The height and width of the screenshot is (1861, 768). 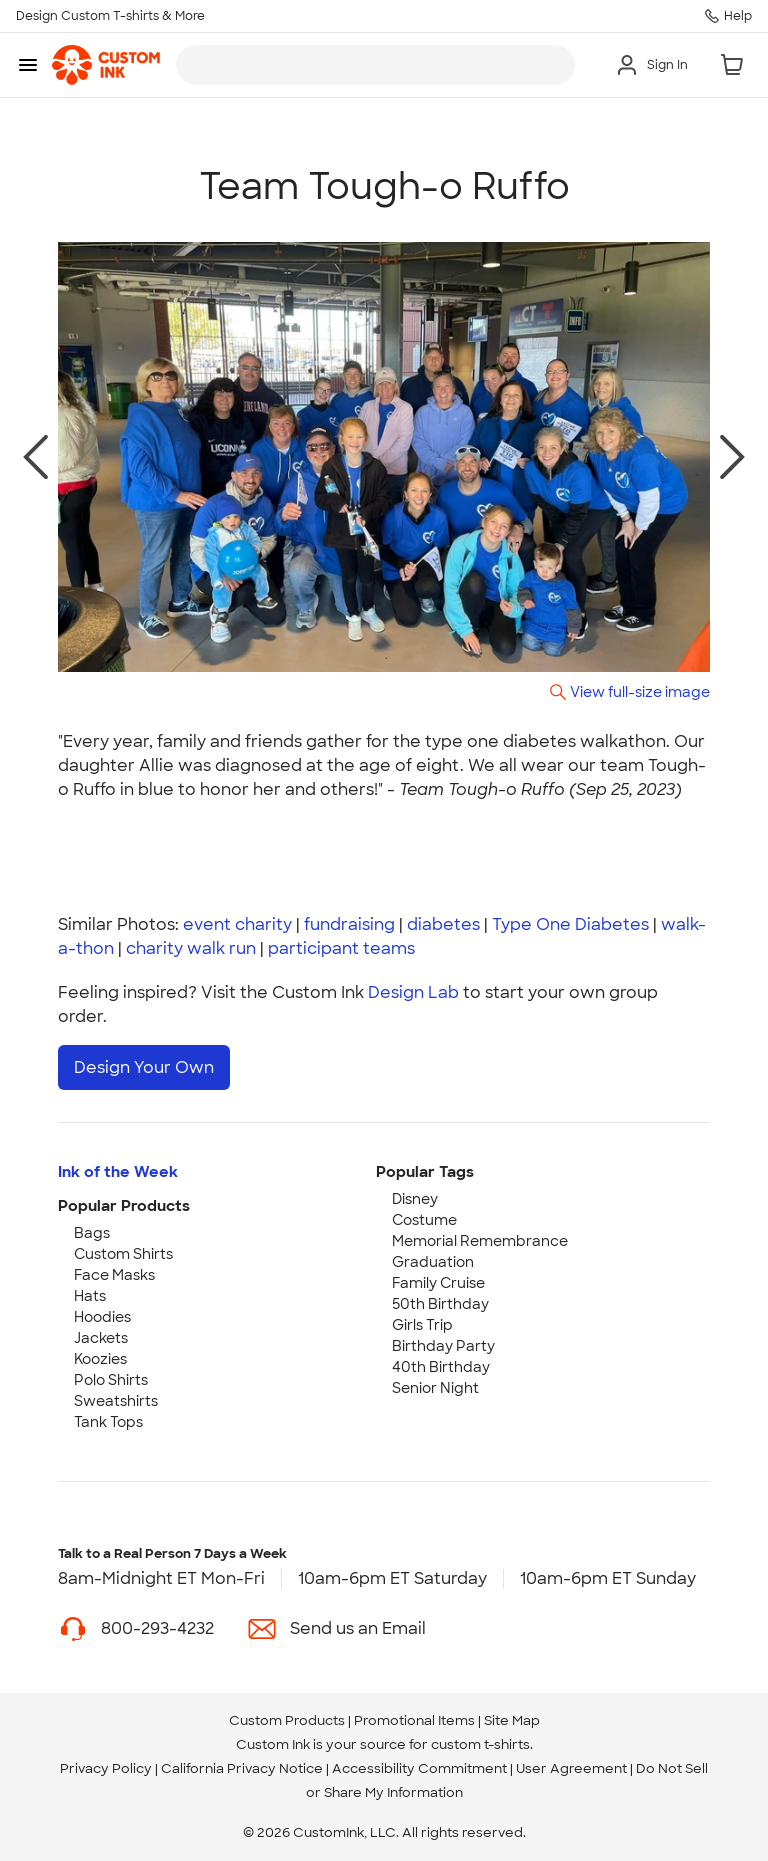 What do you see at coordinates (480, 1241) in the screenshot?
I see `Memorial Remembrance` at bounding box center [480, 1241].